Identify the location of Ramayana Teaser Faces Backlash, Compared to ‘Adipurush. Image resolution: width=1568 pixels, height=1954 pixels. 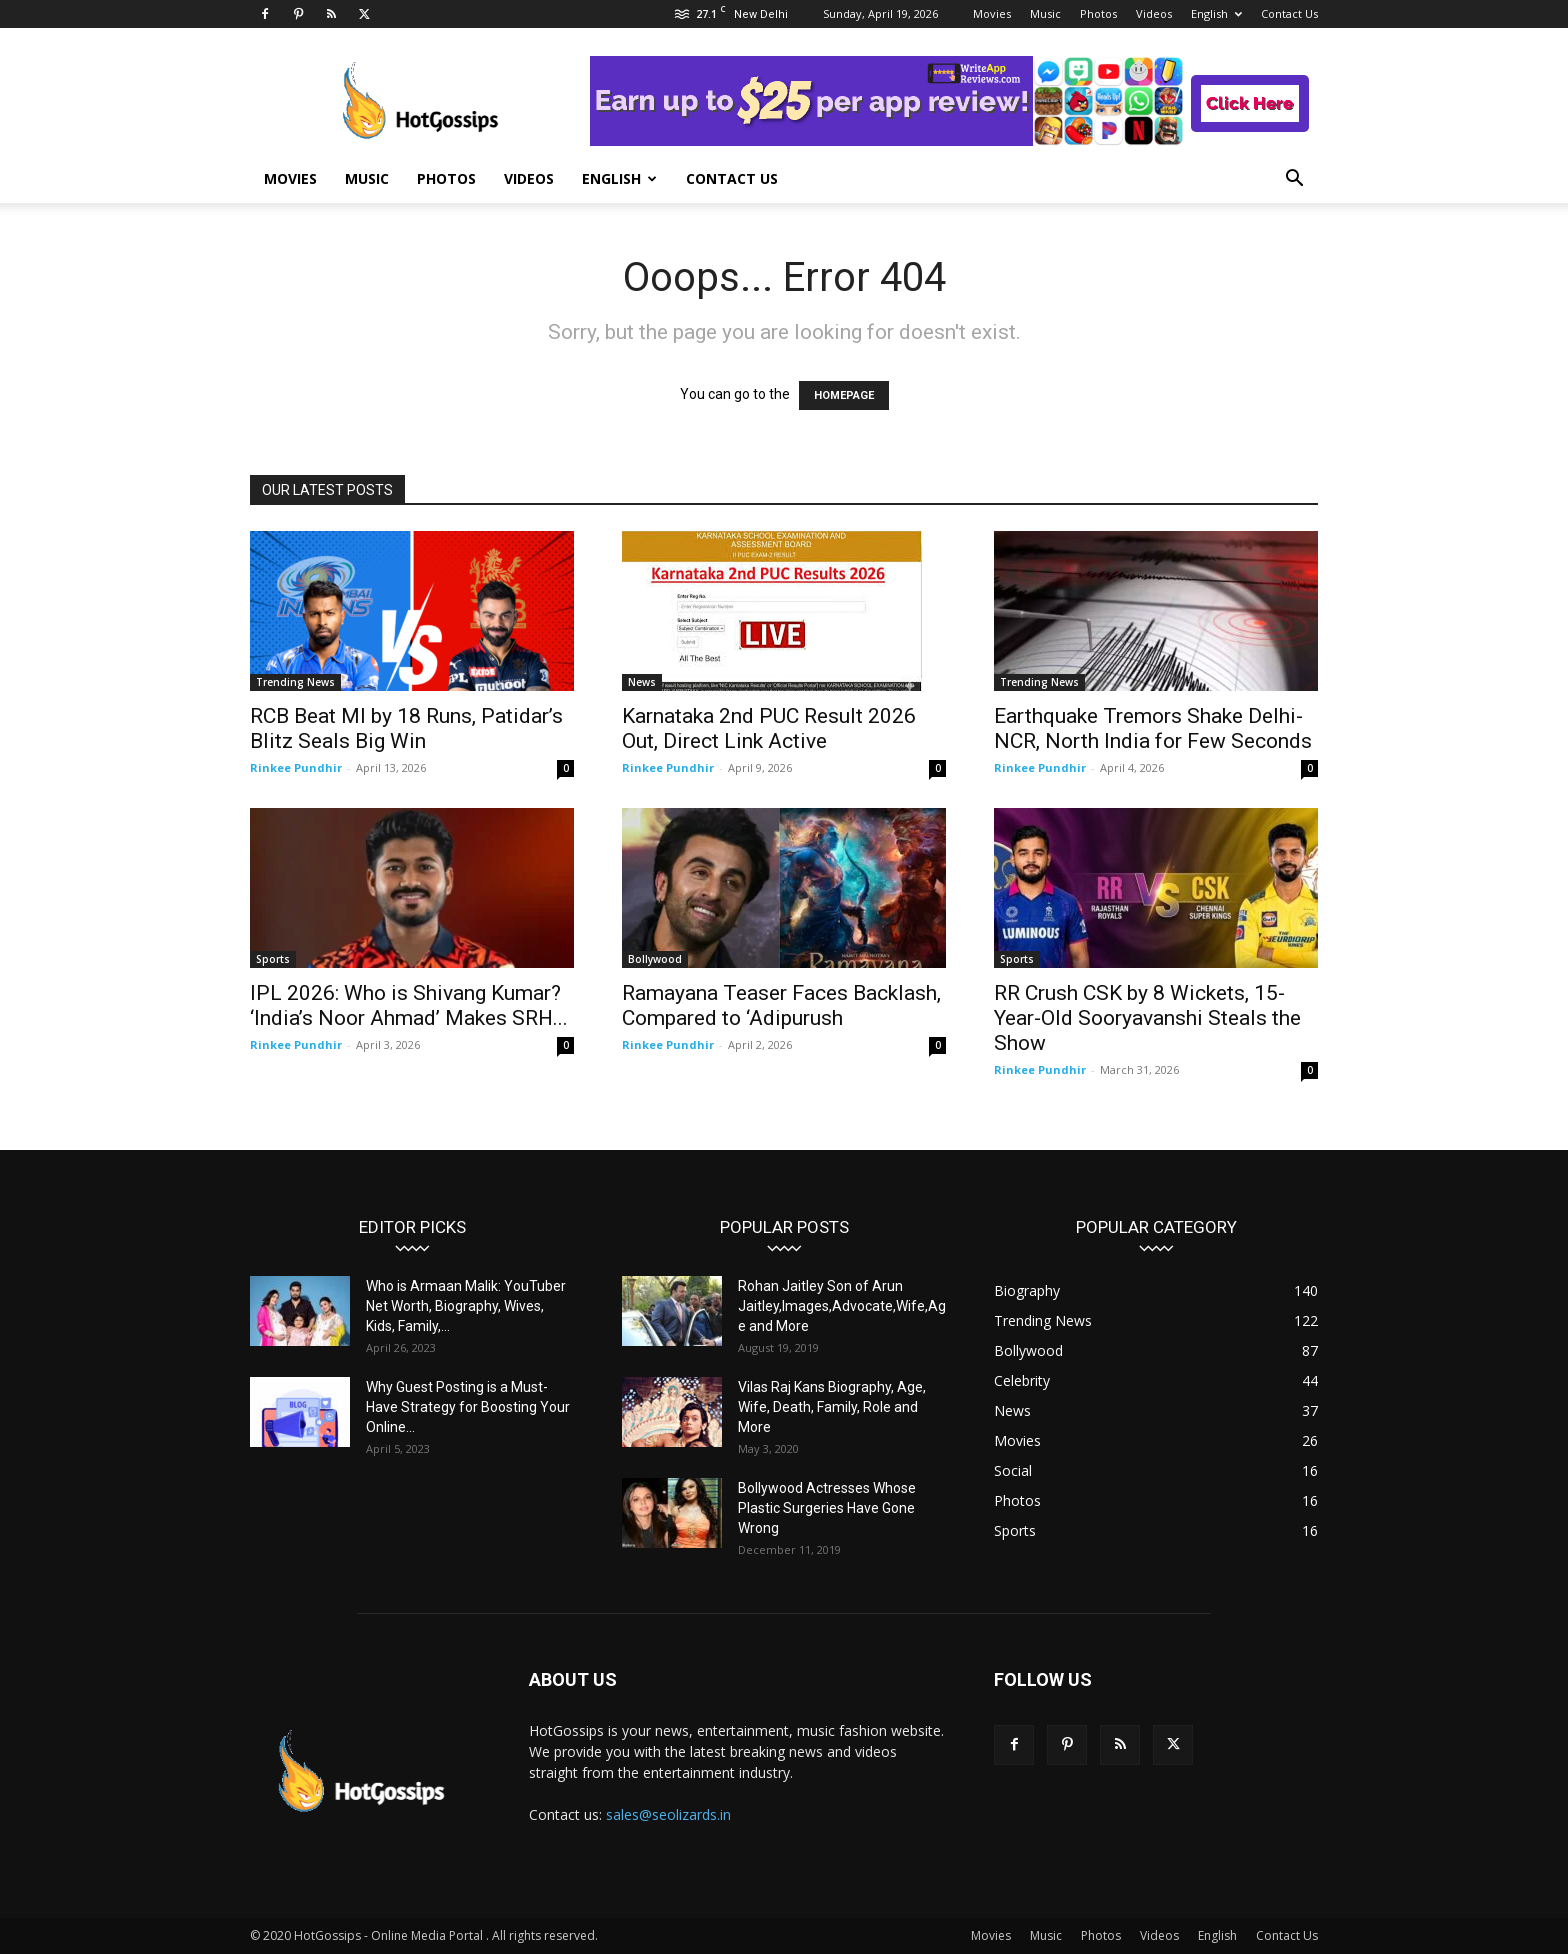
(781, 1005).